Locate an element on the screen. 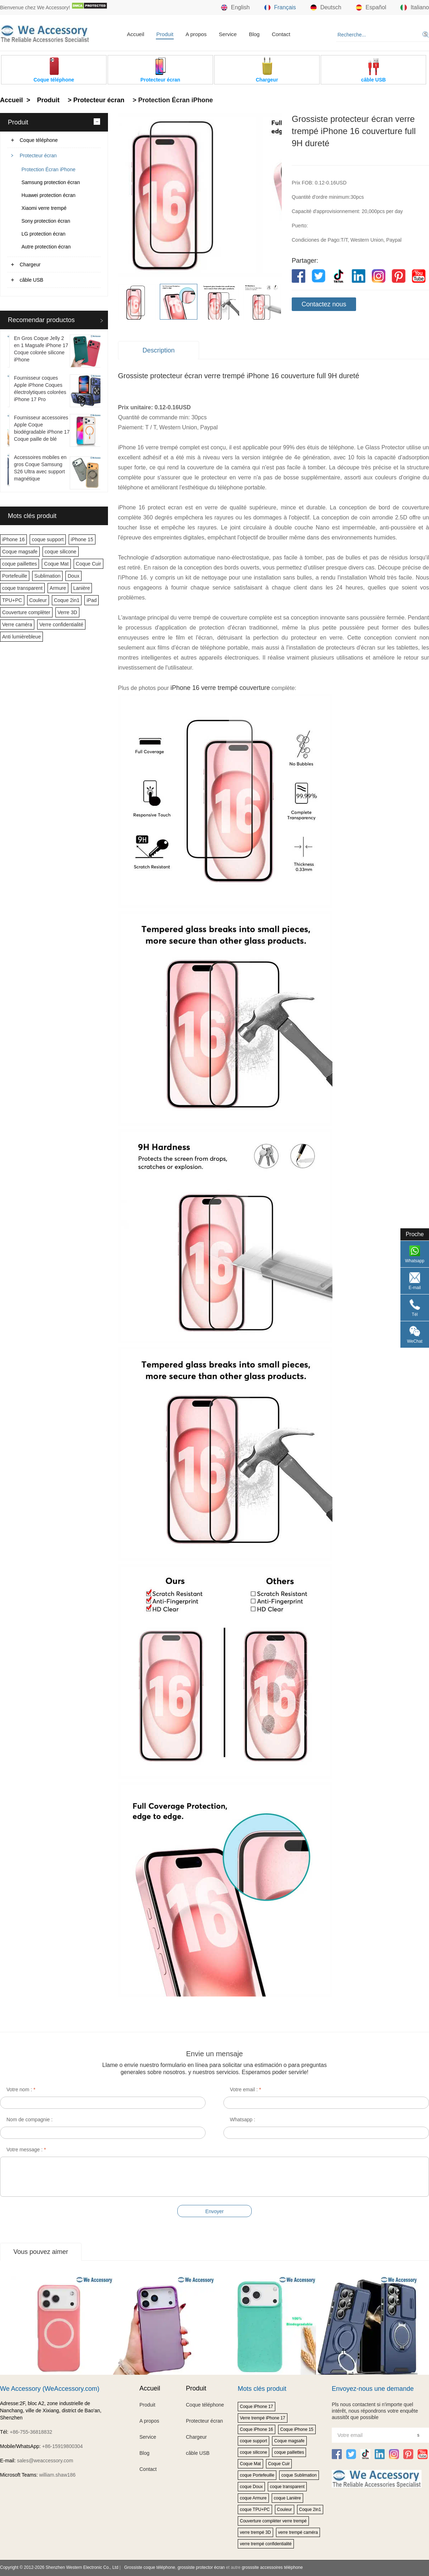 This screenshot has width=429, height=2576. Sony protection écran is located at coordinates (45, 221).